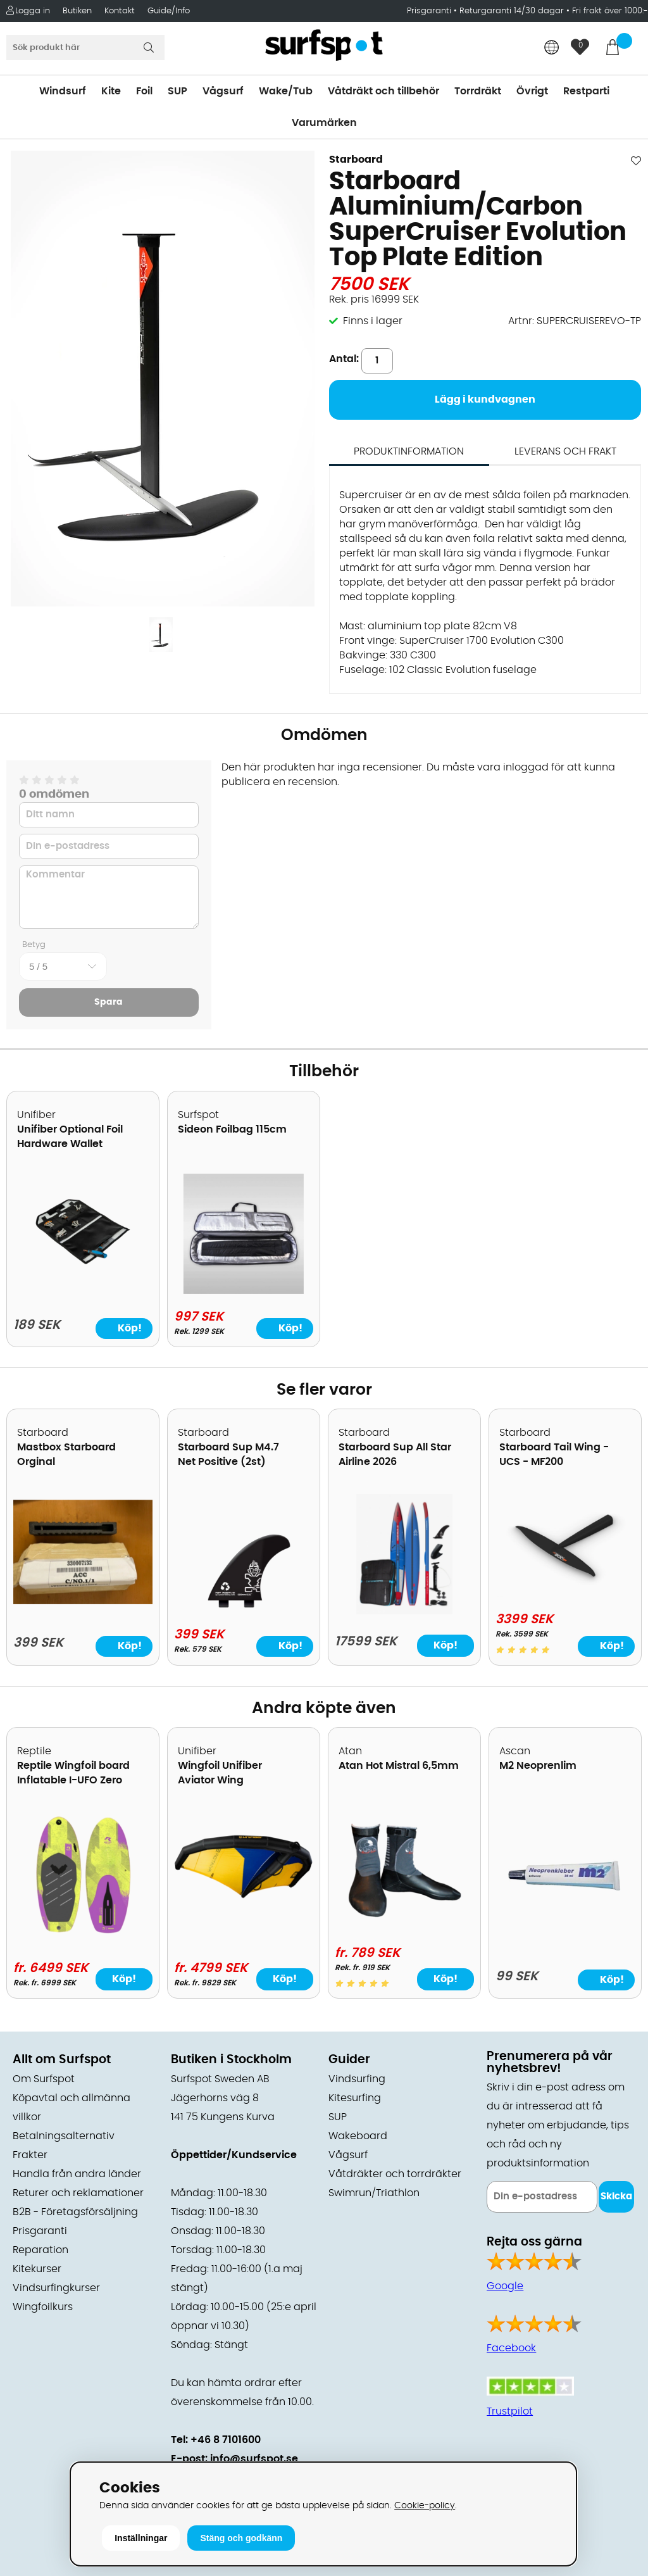 The width and height of the screenshot is (648, 2576). I want to click on Foil, so click(144, 91).